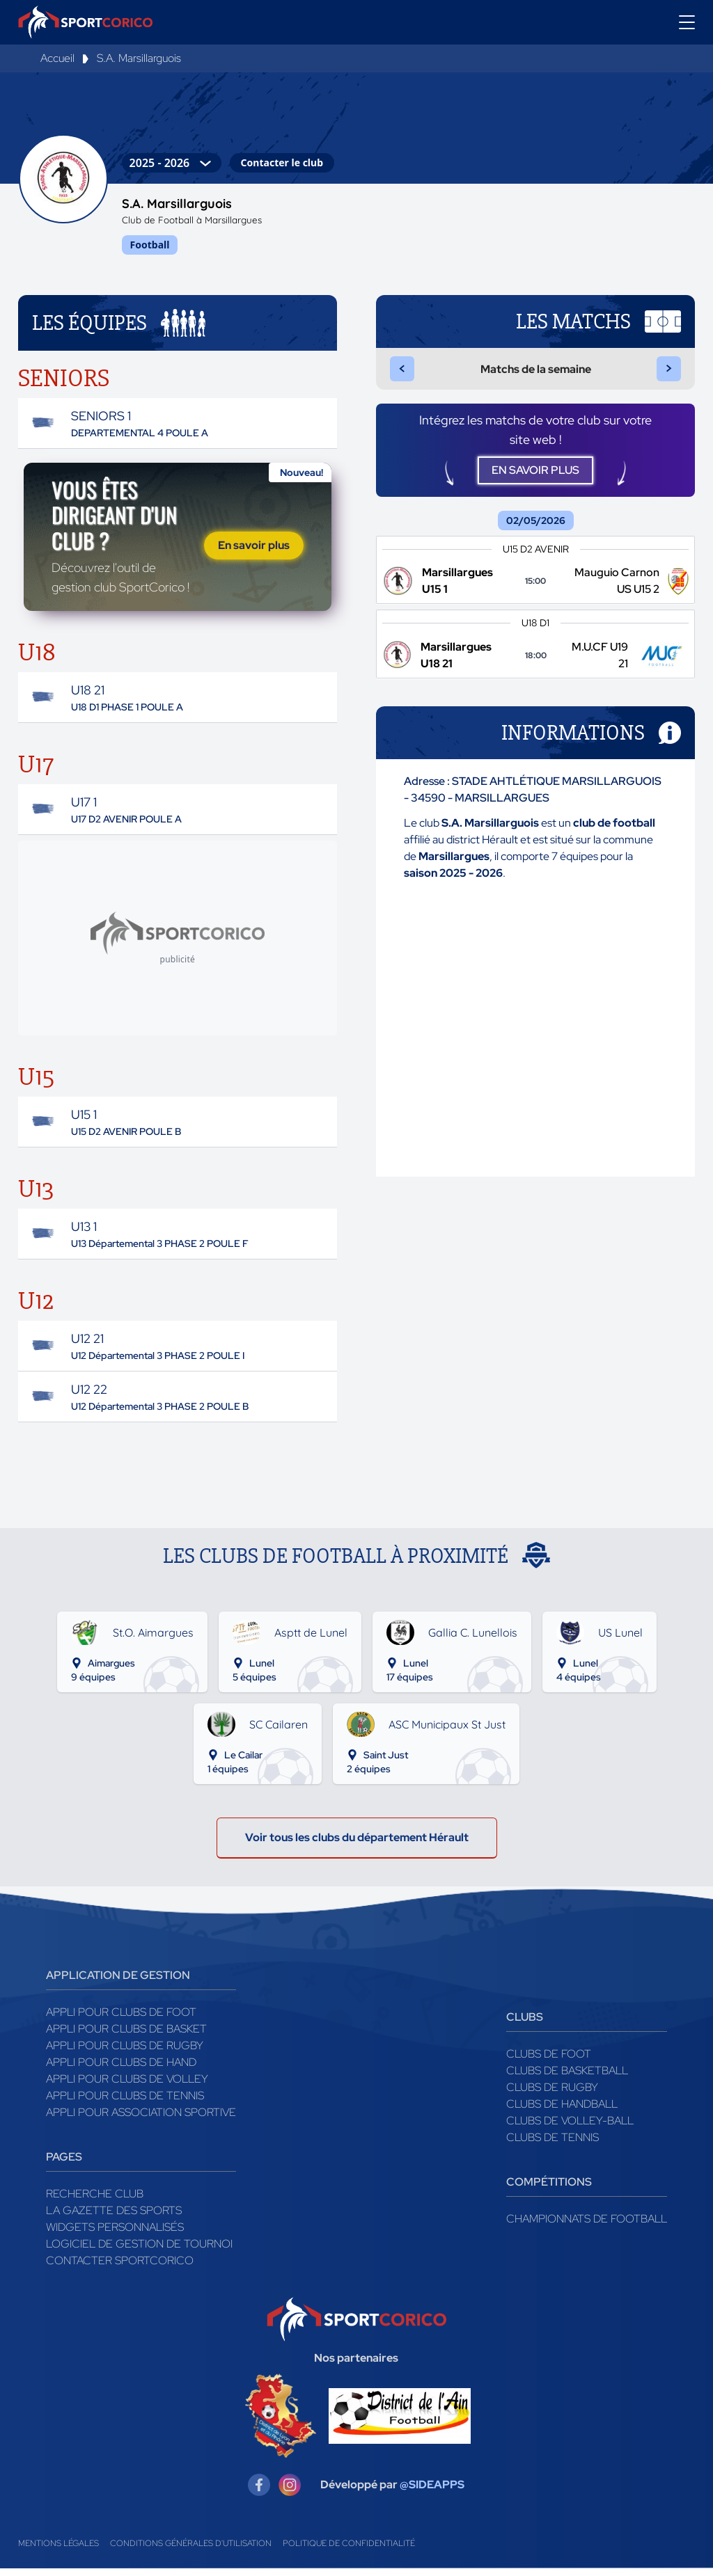 This screenshot has height=2576, width=713. What do you see at coordinates (552, 2145) in the screenshot?
I see `Clubs de tennis` at bounding box center [552, 2145].